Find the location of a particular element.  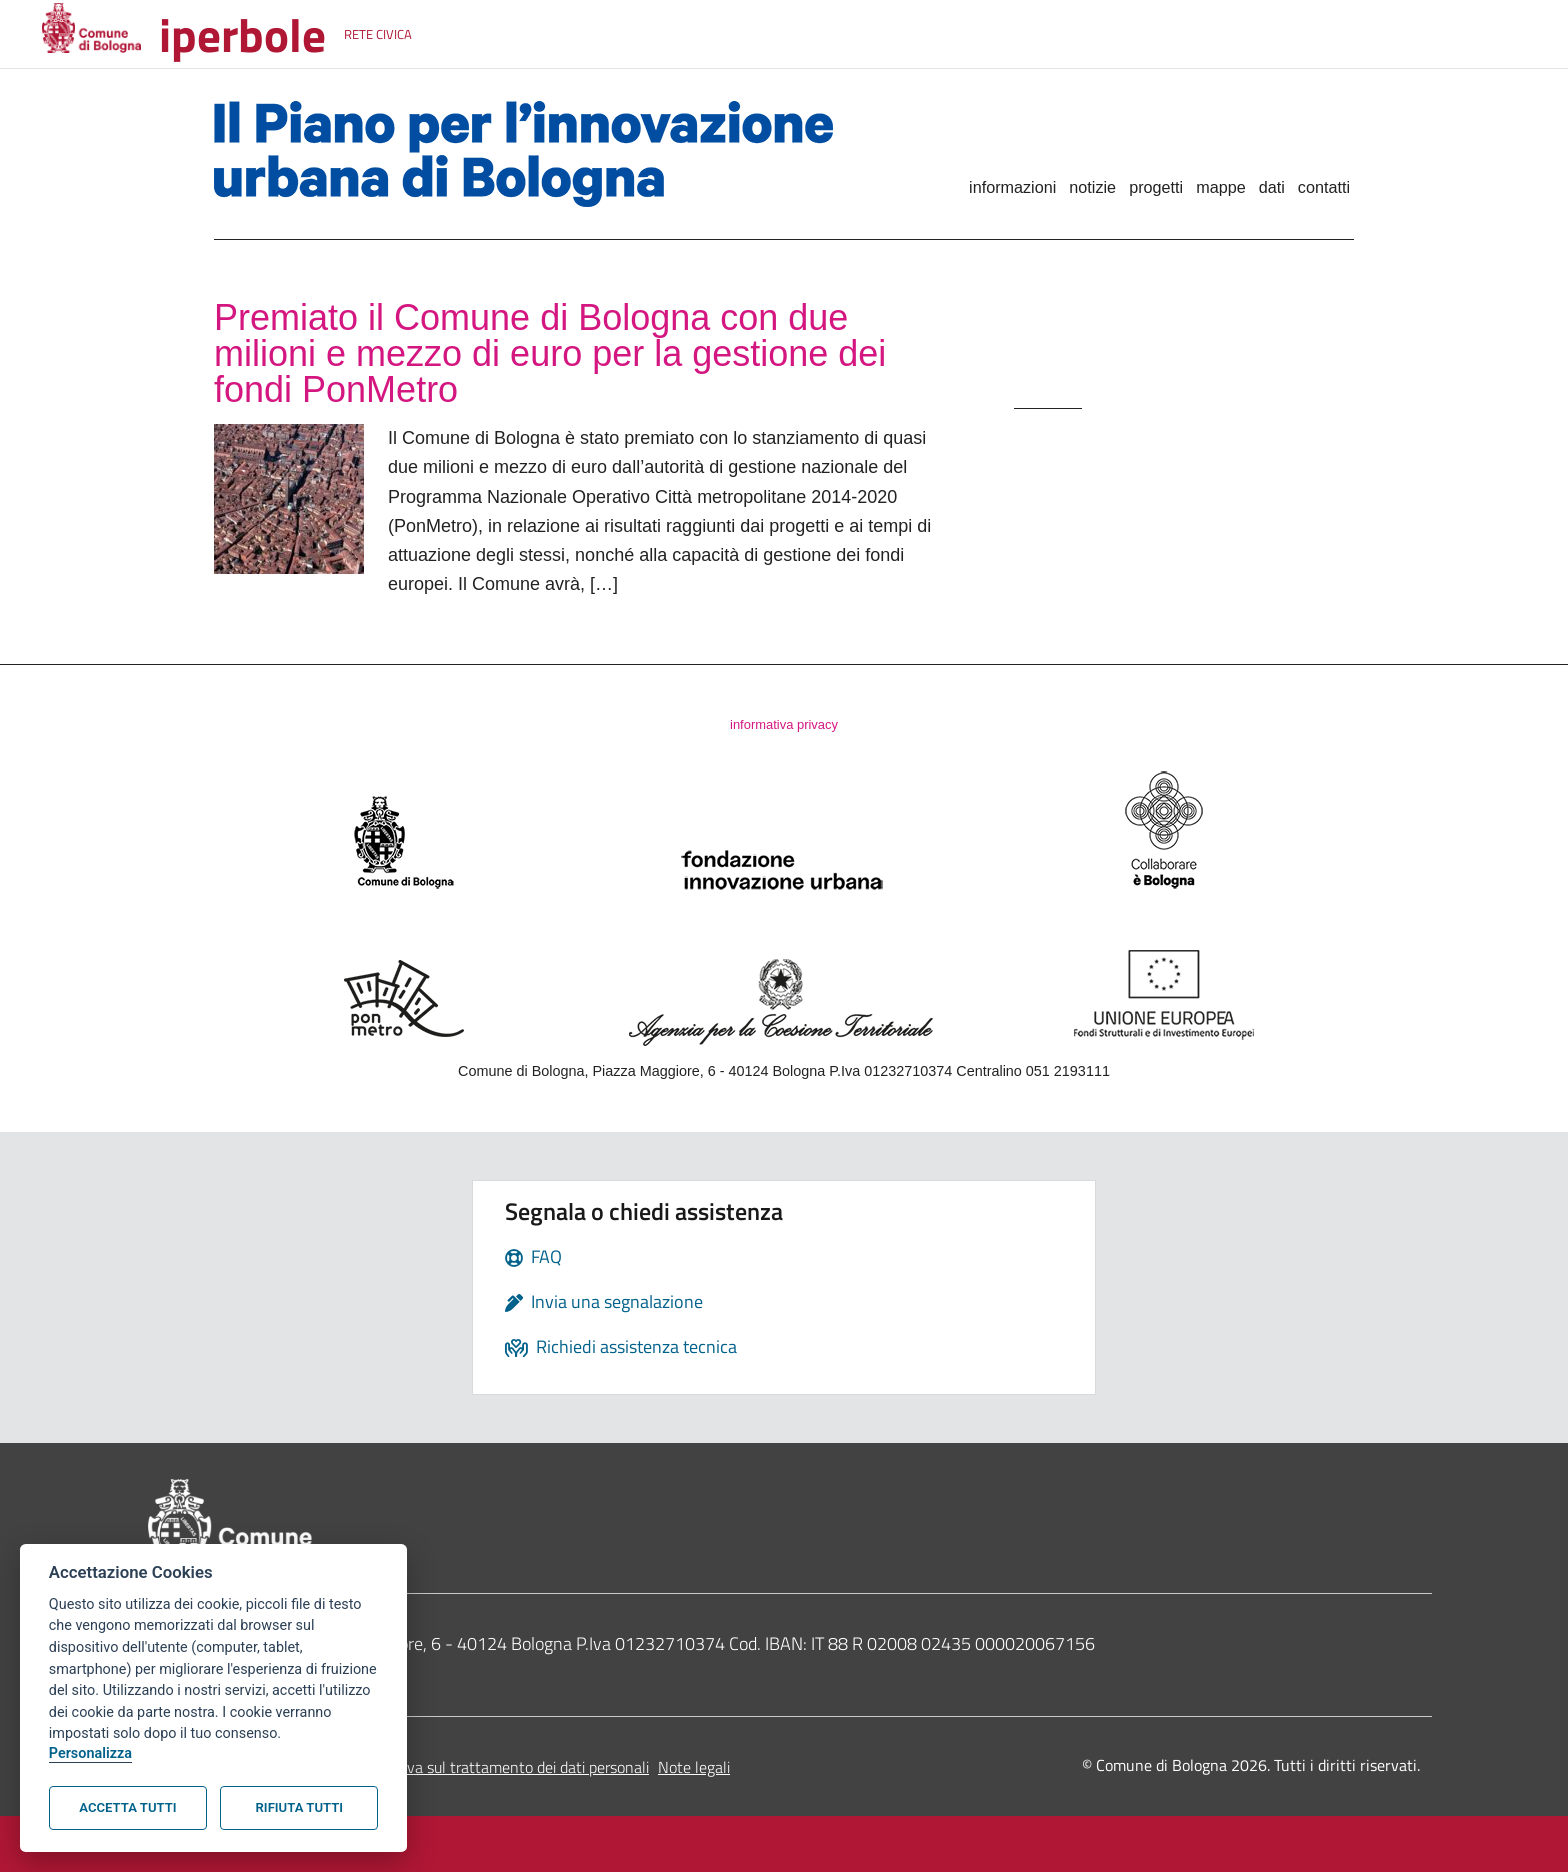

Accetta tutti is located at coordinates (127, 1807).